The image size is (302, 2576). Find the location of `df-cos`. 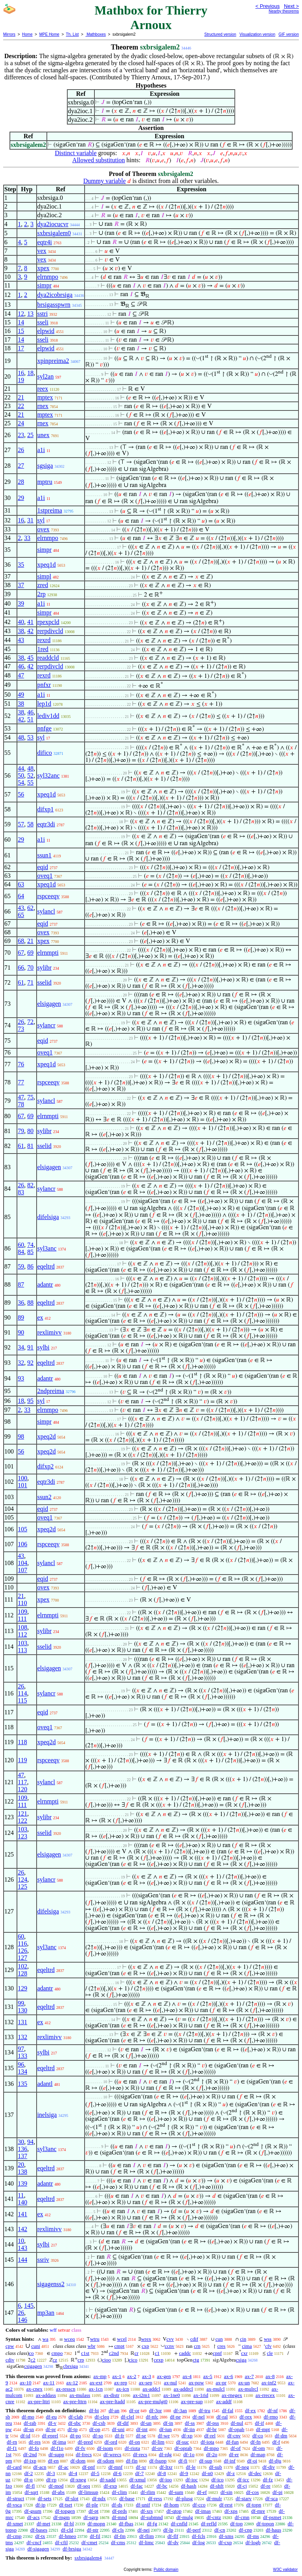

df-cos is located at coordinates (252, 2492).